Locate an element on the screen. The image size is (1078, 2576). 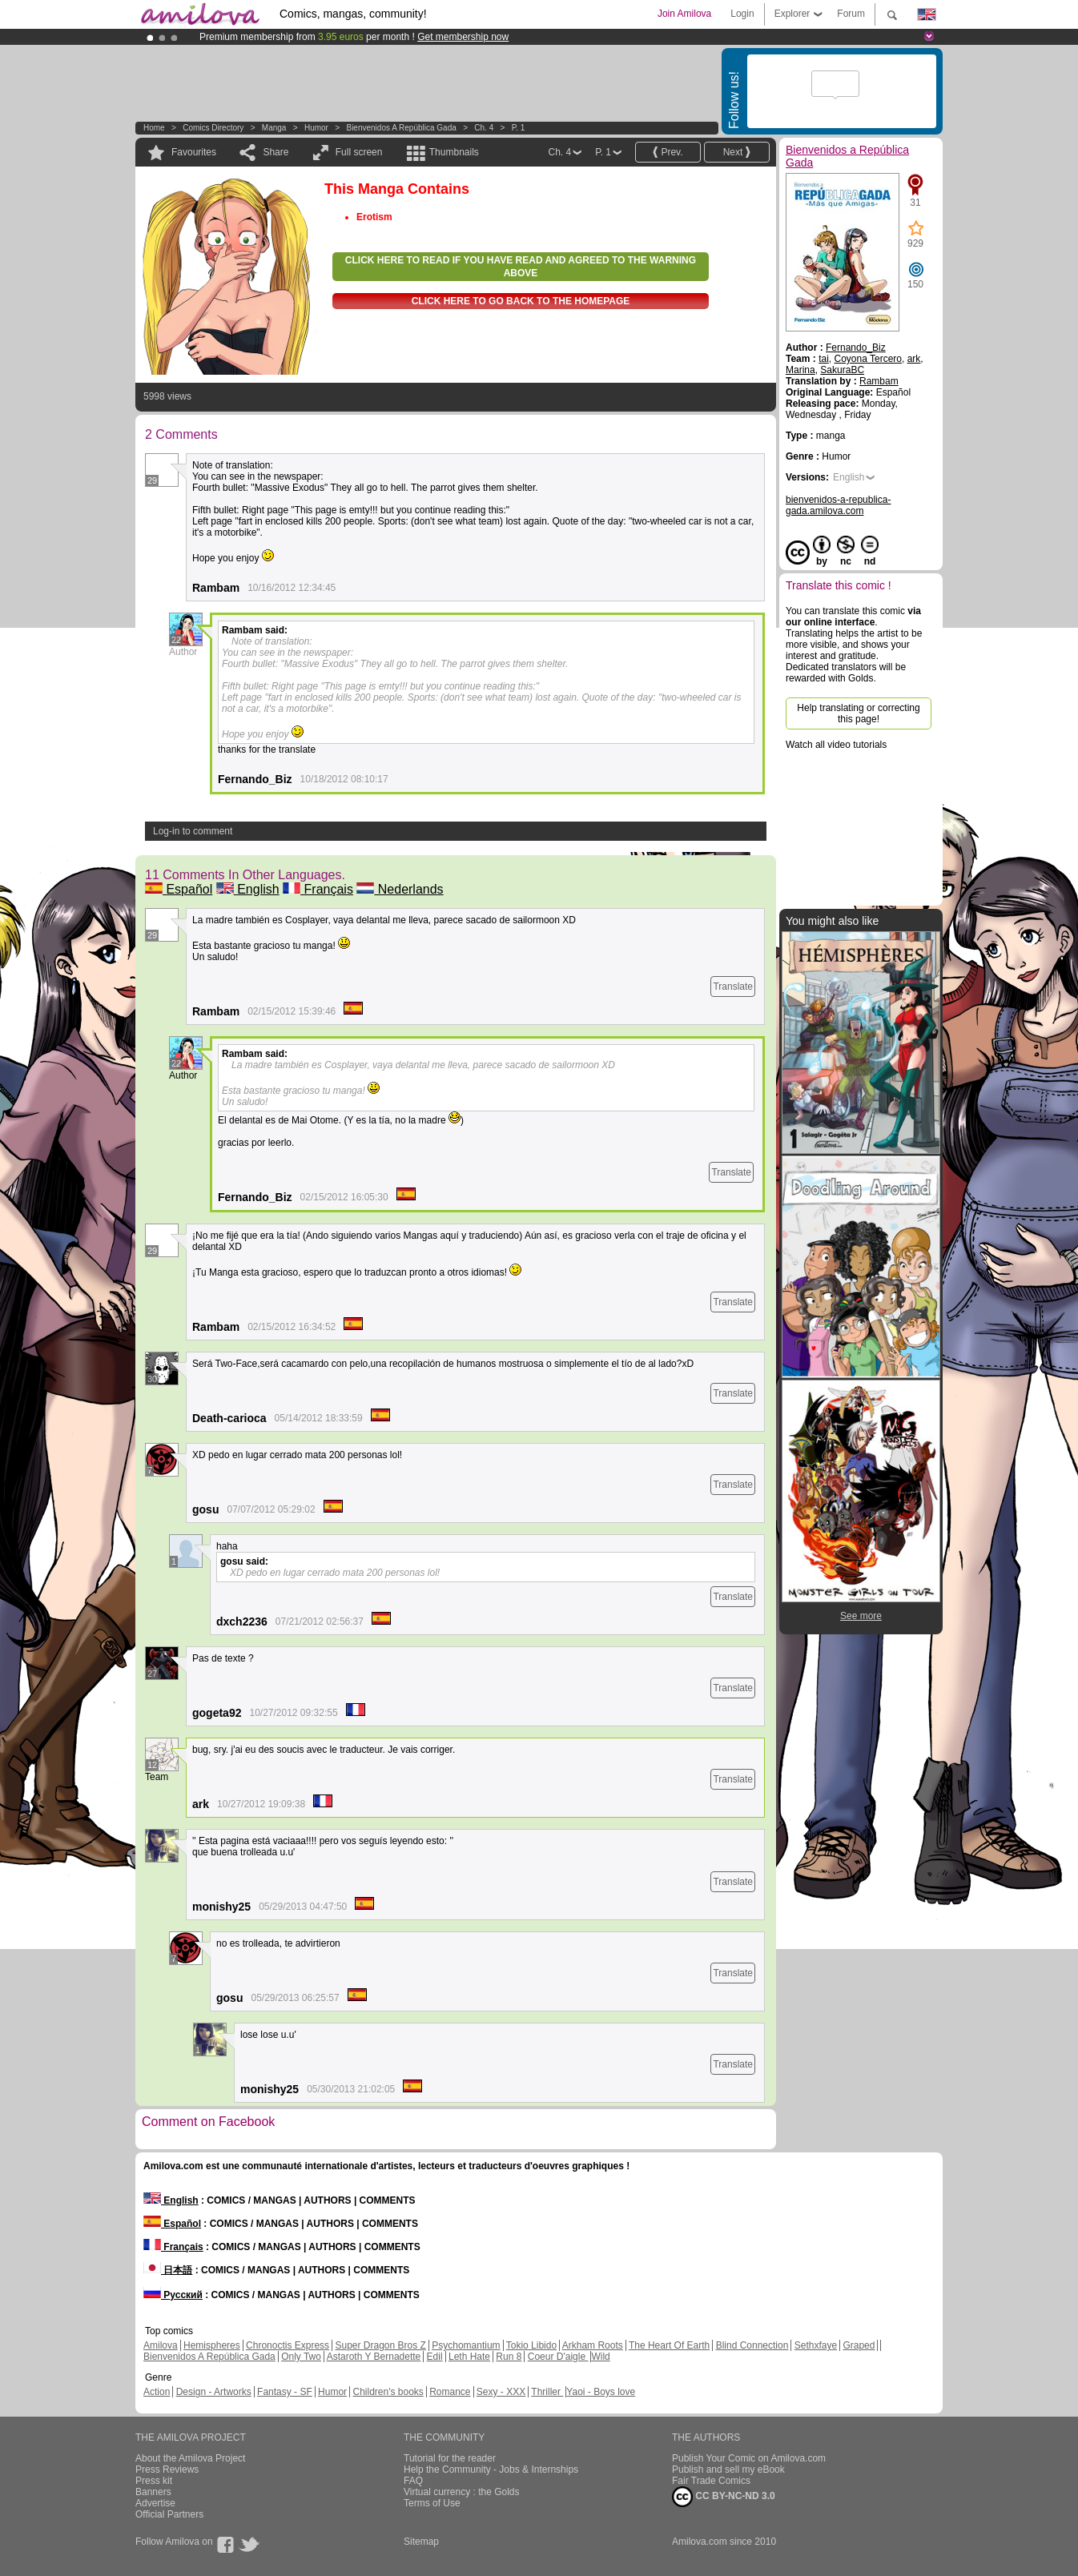
Yaoi - Boys love is located at coordinates (600, 2391).